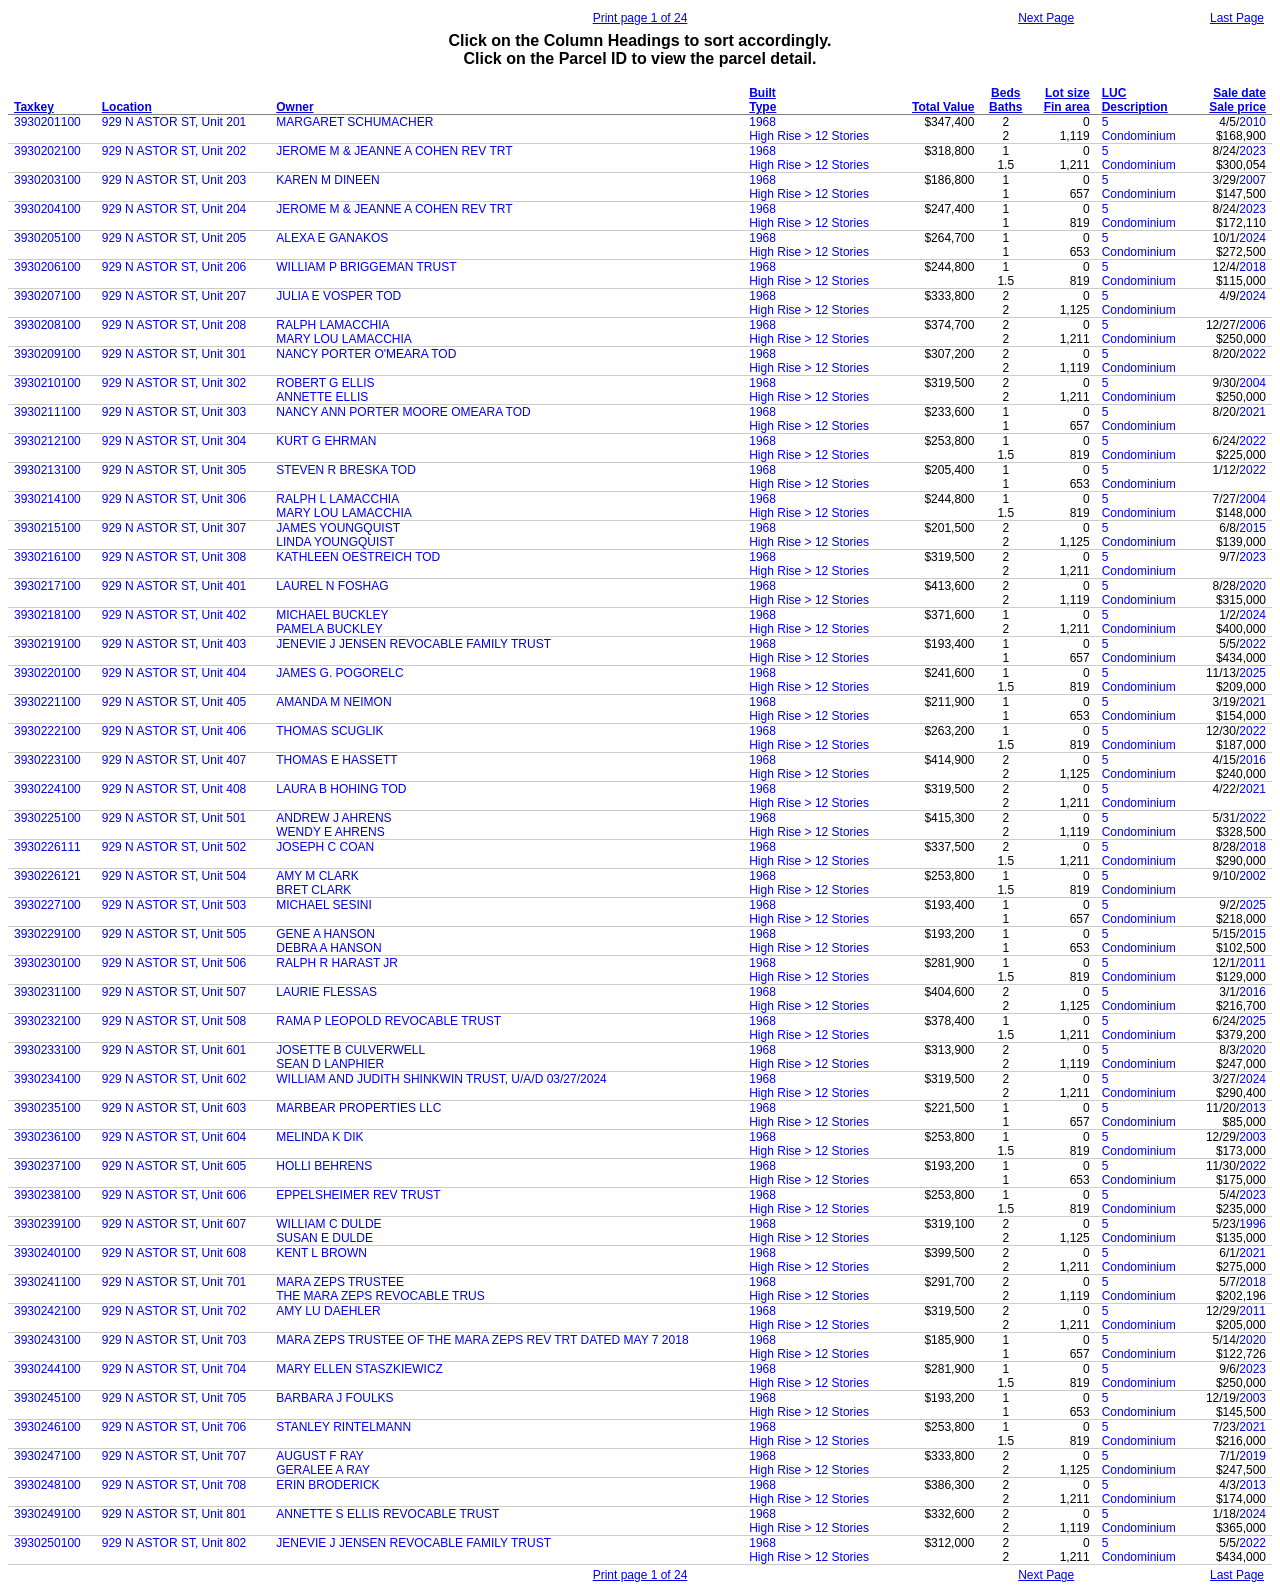  What do you see at coordinates (47, 528) in the screenshot?
I see `3930215100` at bounding box center [47, 528].